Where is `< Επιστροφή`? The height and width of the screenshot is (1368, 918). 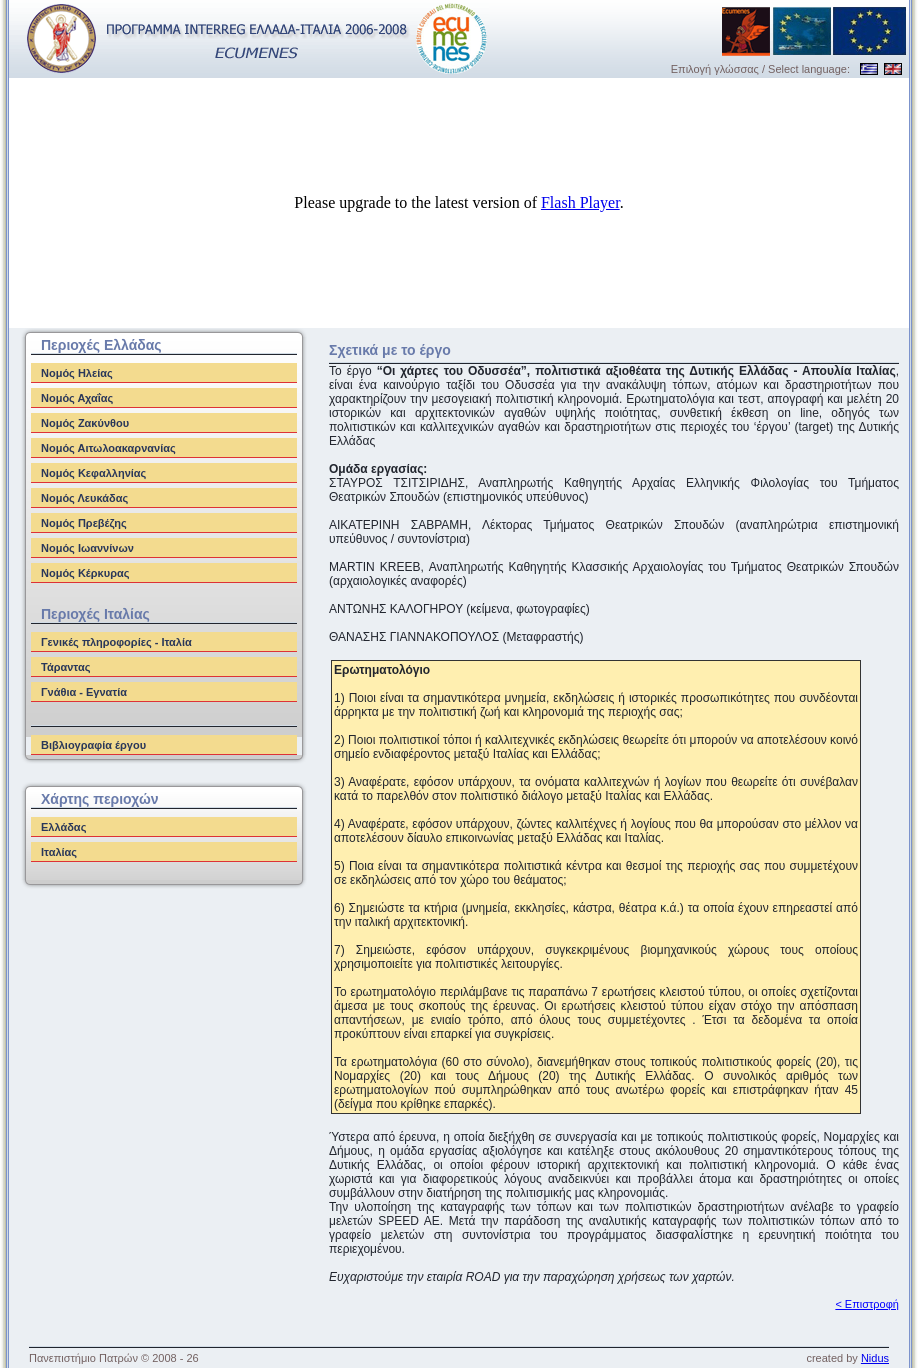 < Επιστροφή is located at coordinates (867, 1304).